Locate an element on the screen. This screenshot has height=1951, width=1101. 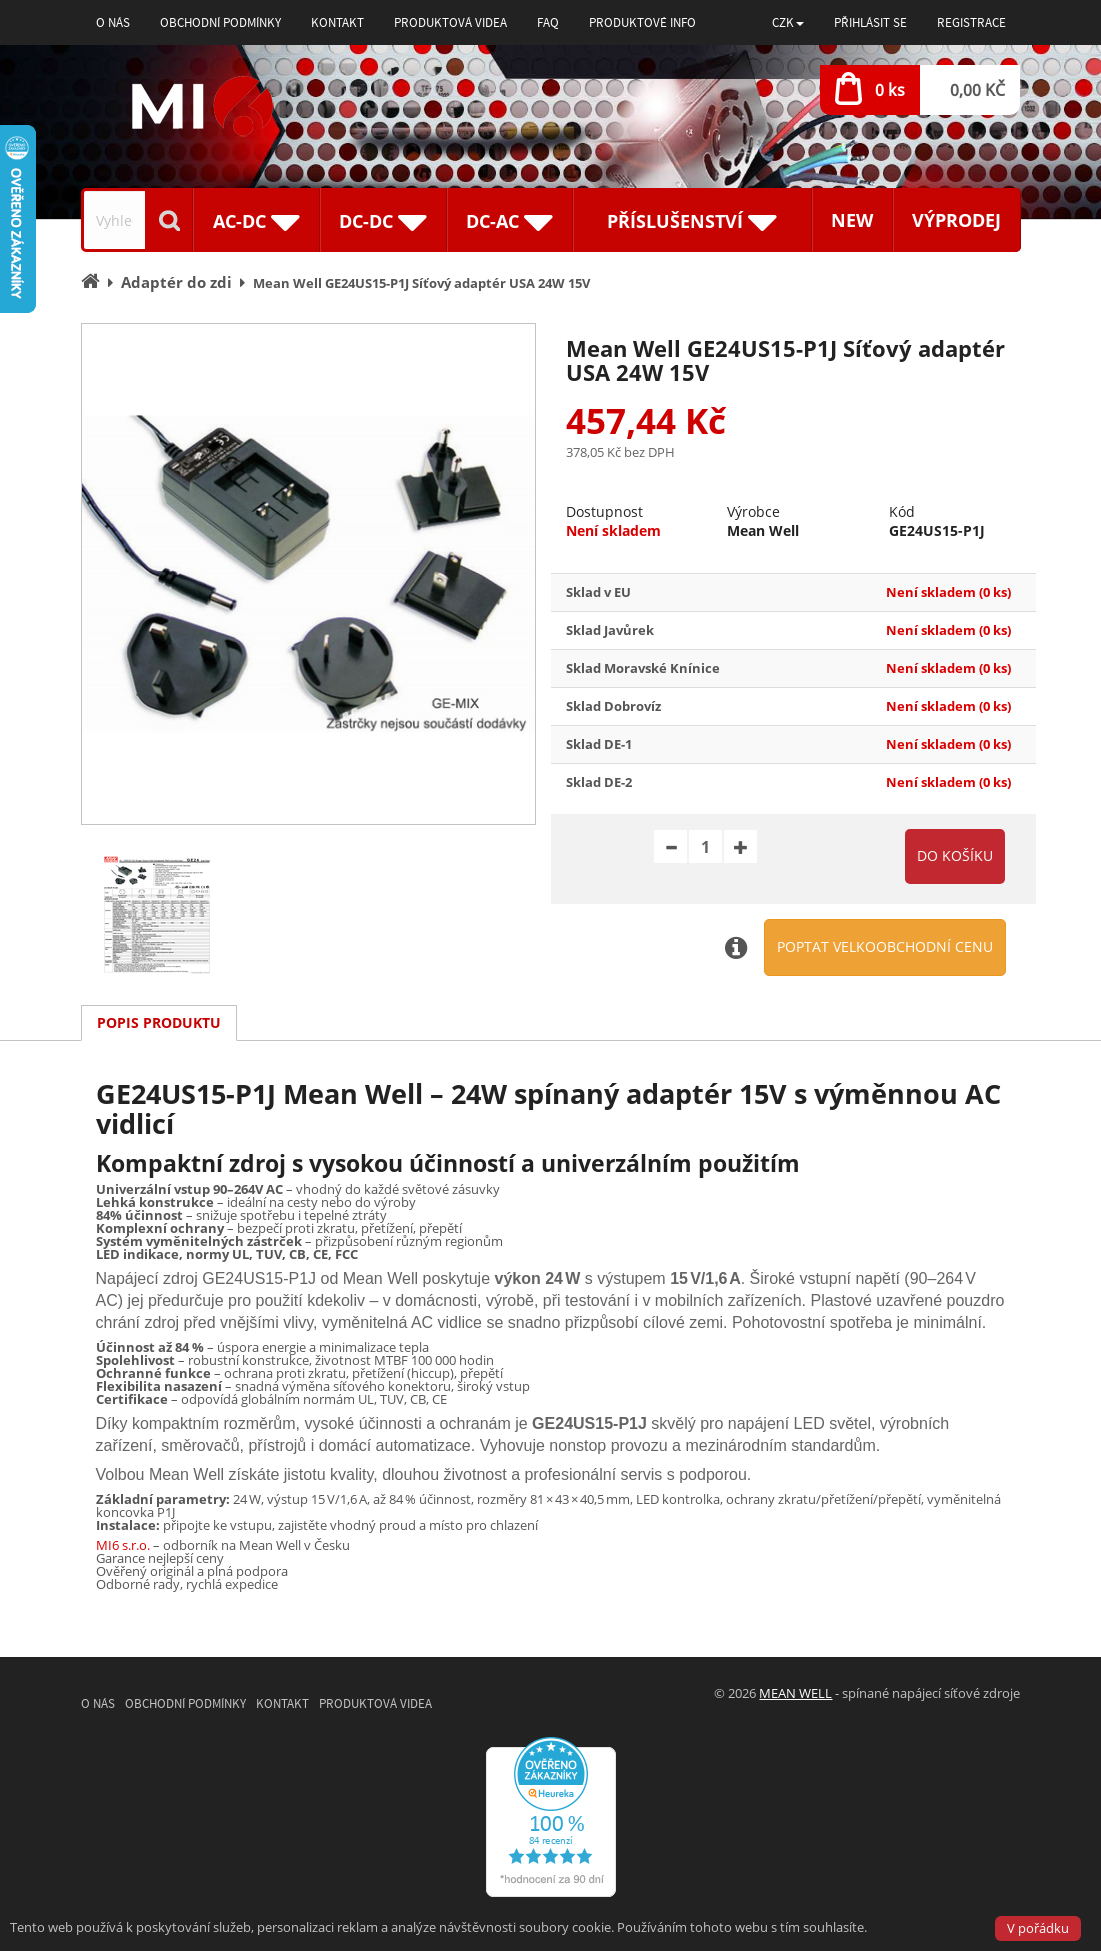
MEAN WELL is located at coordinates (795, 1693).